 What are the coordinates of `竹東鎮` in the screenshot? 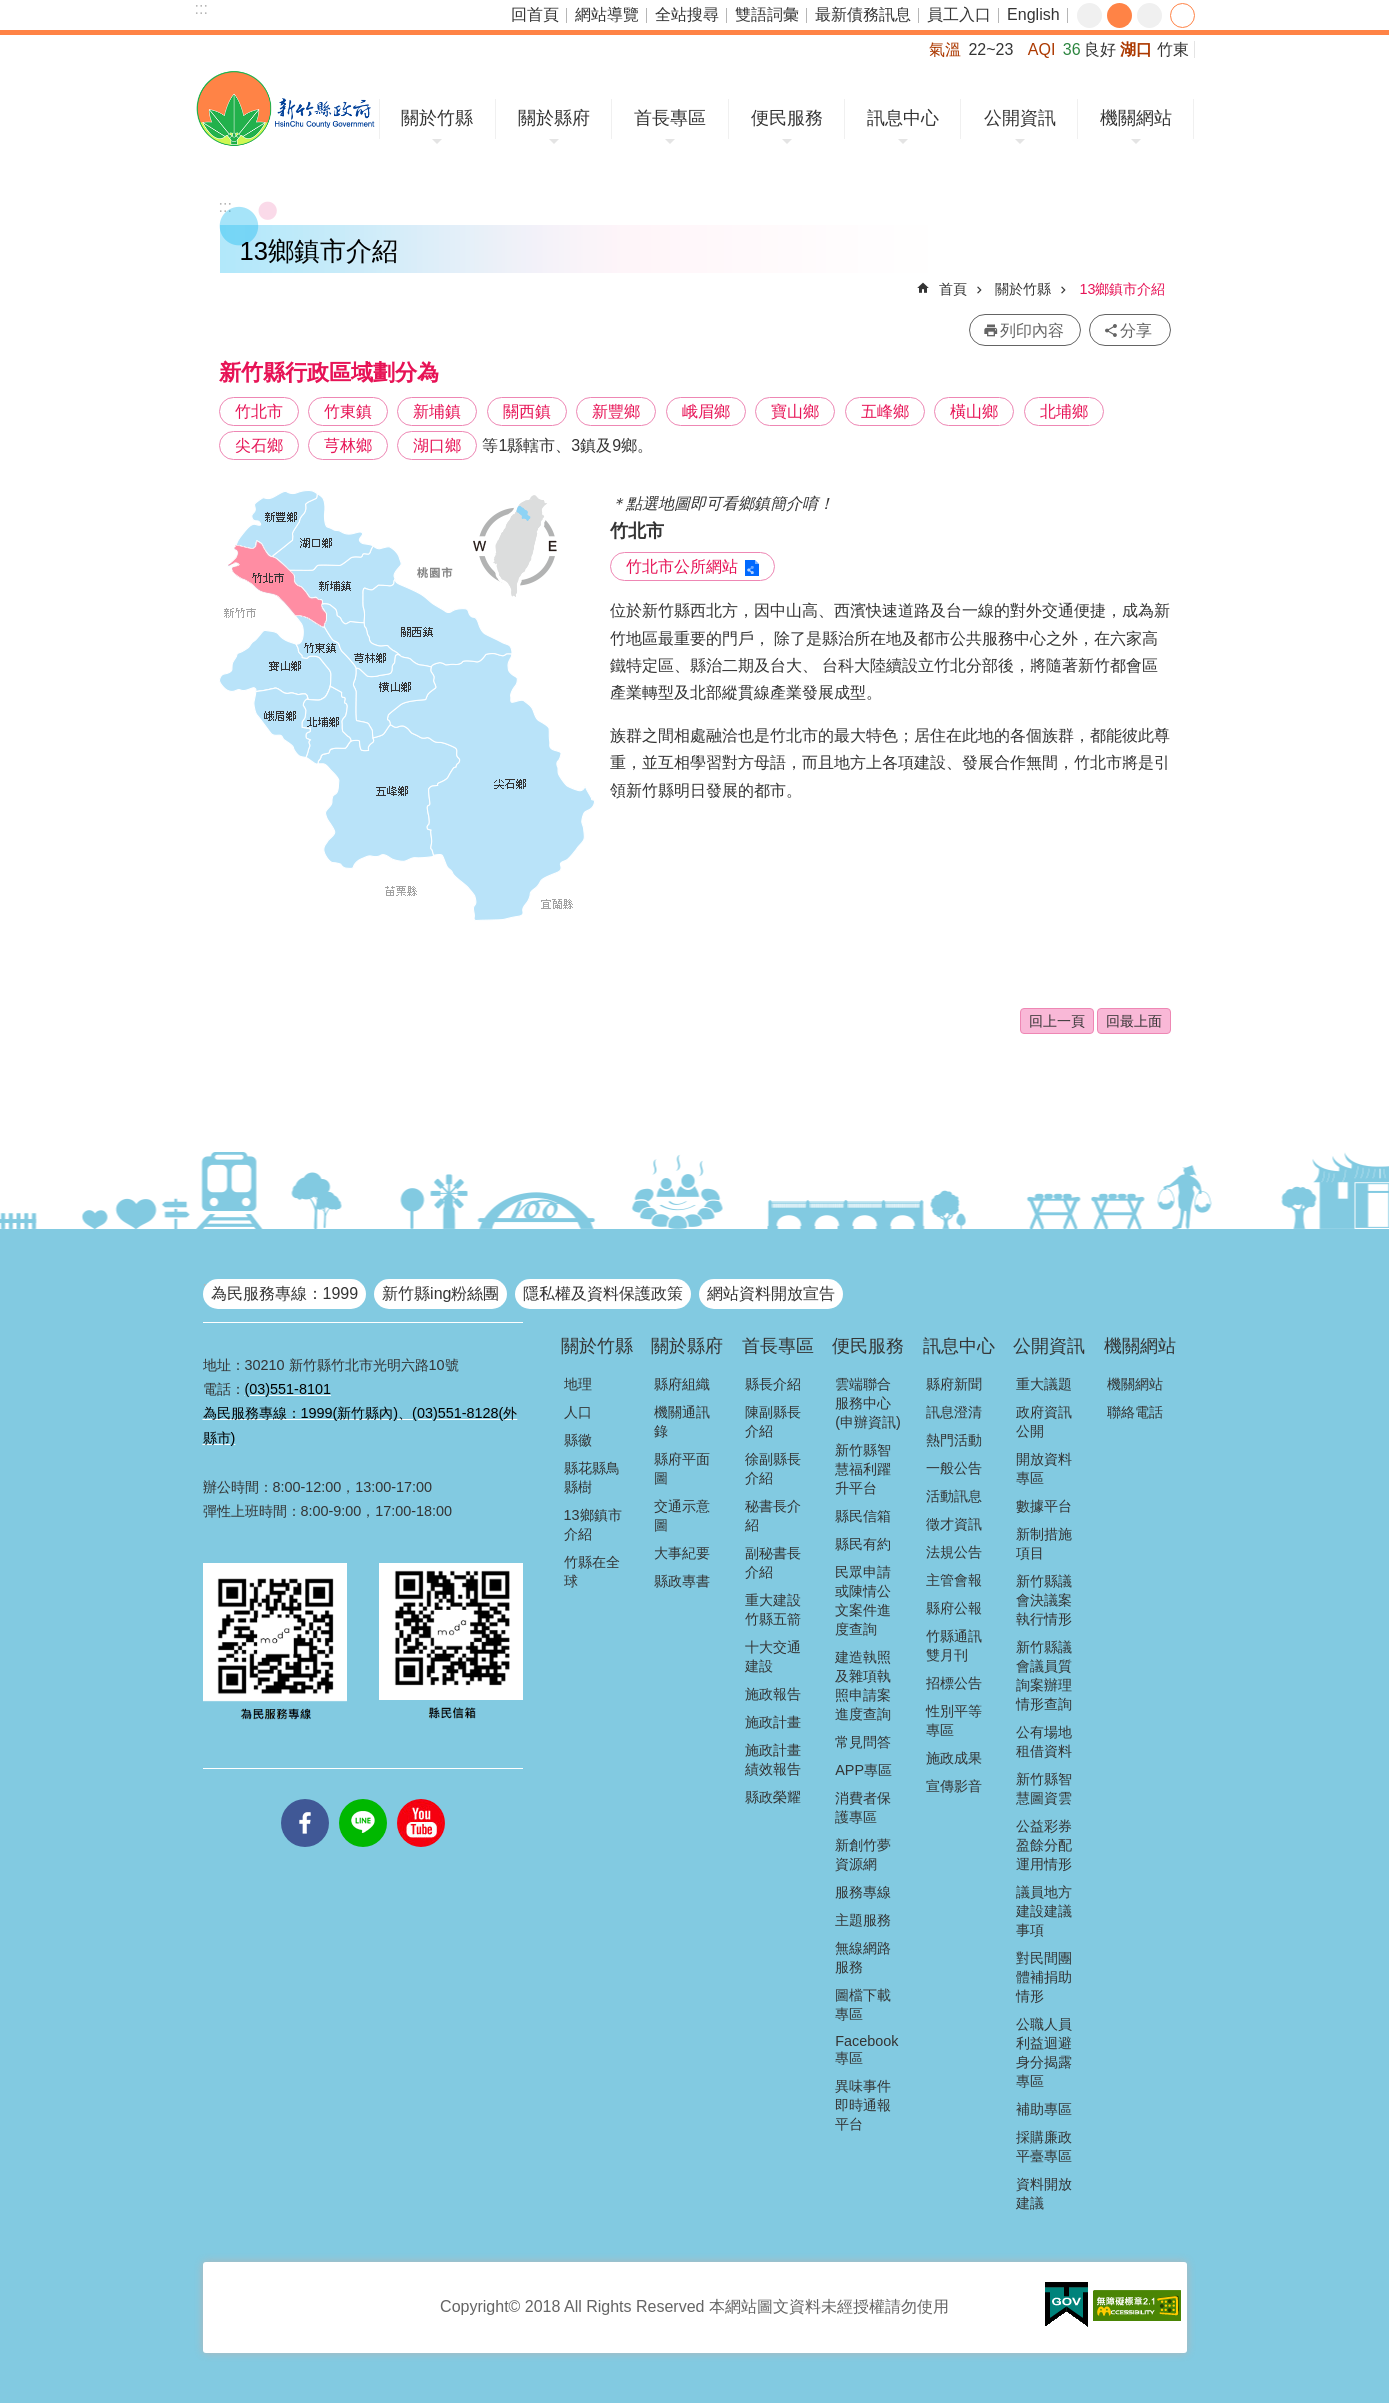 It's located at (348, 411).